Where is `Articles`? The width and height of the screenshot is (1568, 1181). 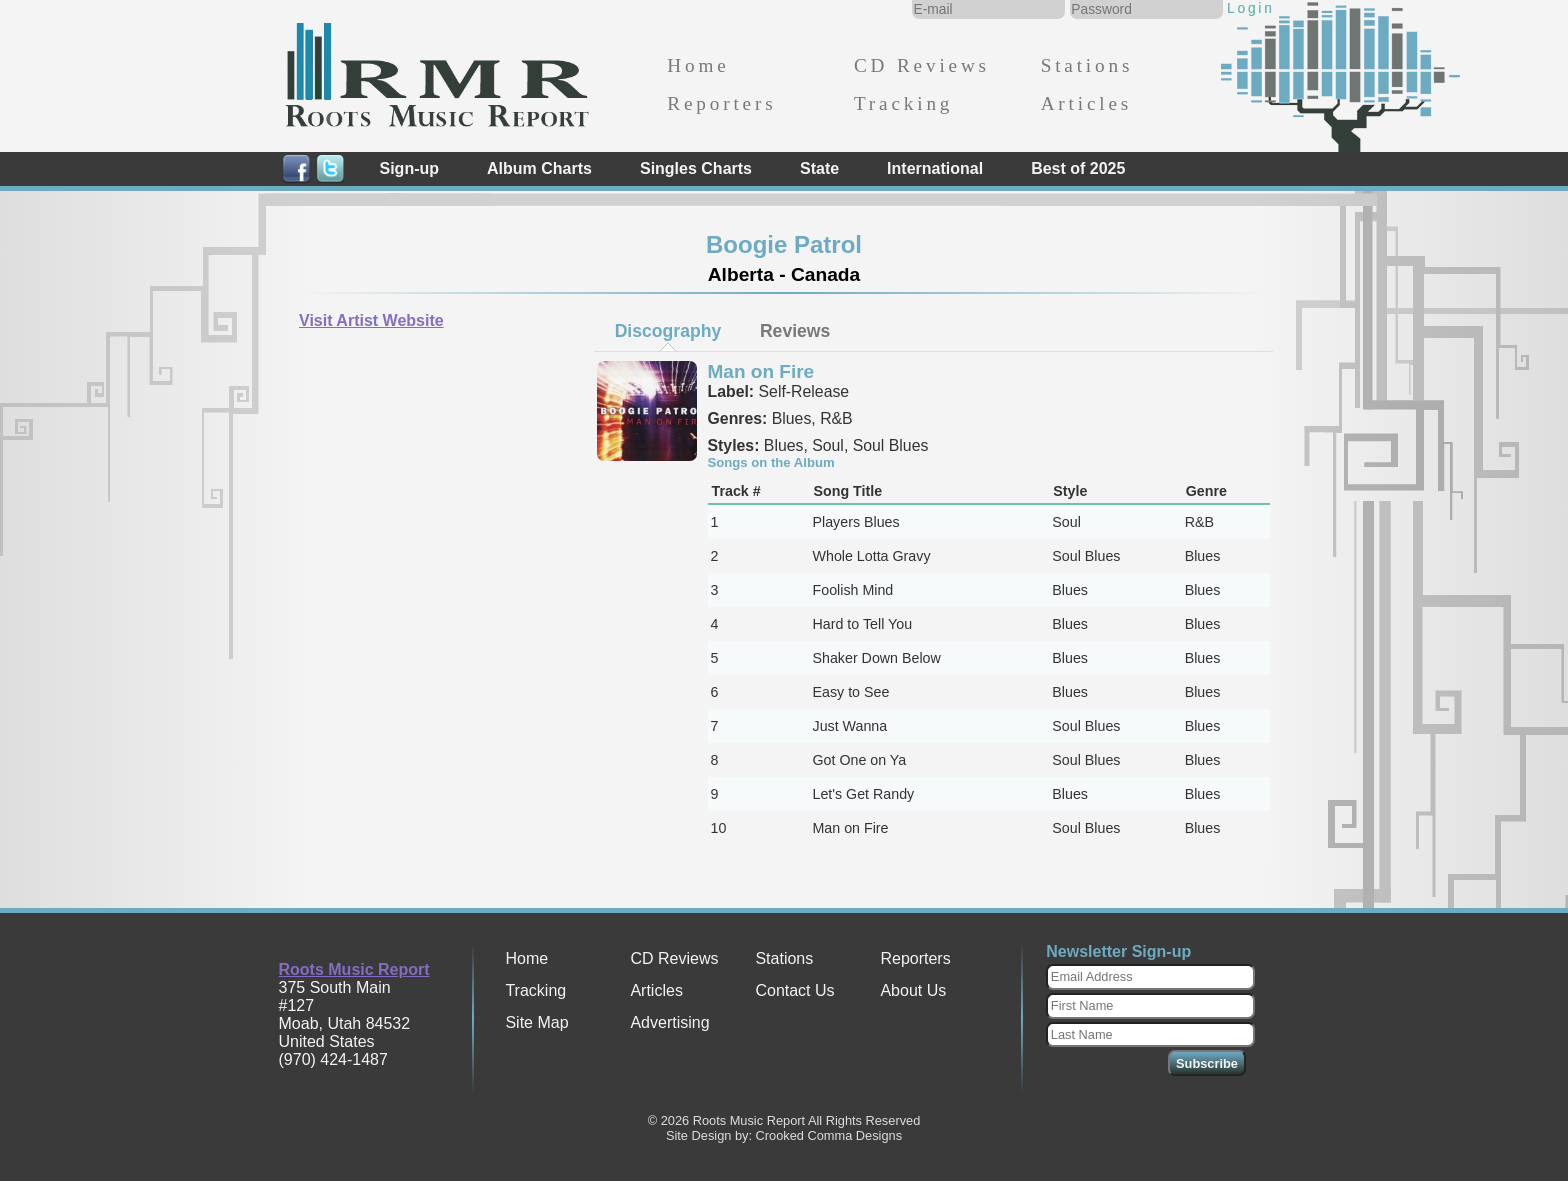 Articles is located at coordinates (1086, 103).